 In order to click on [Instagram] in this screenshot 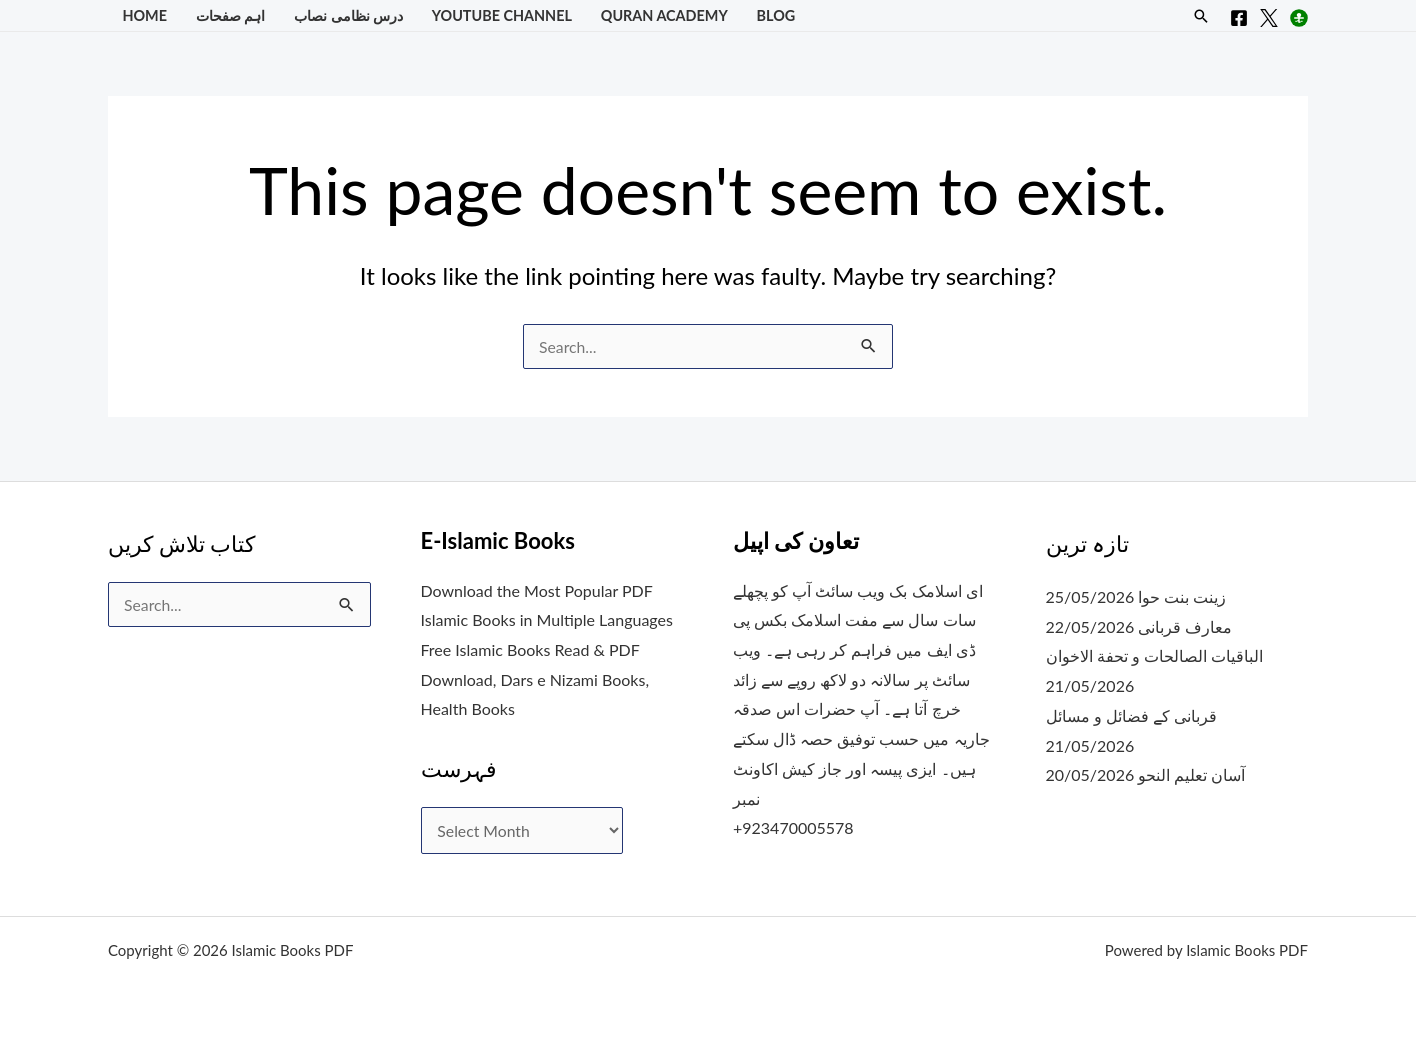, I will do `click(1299, 18)`.